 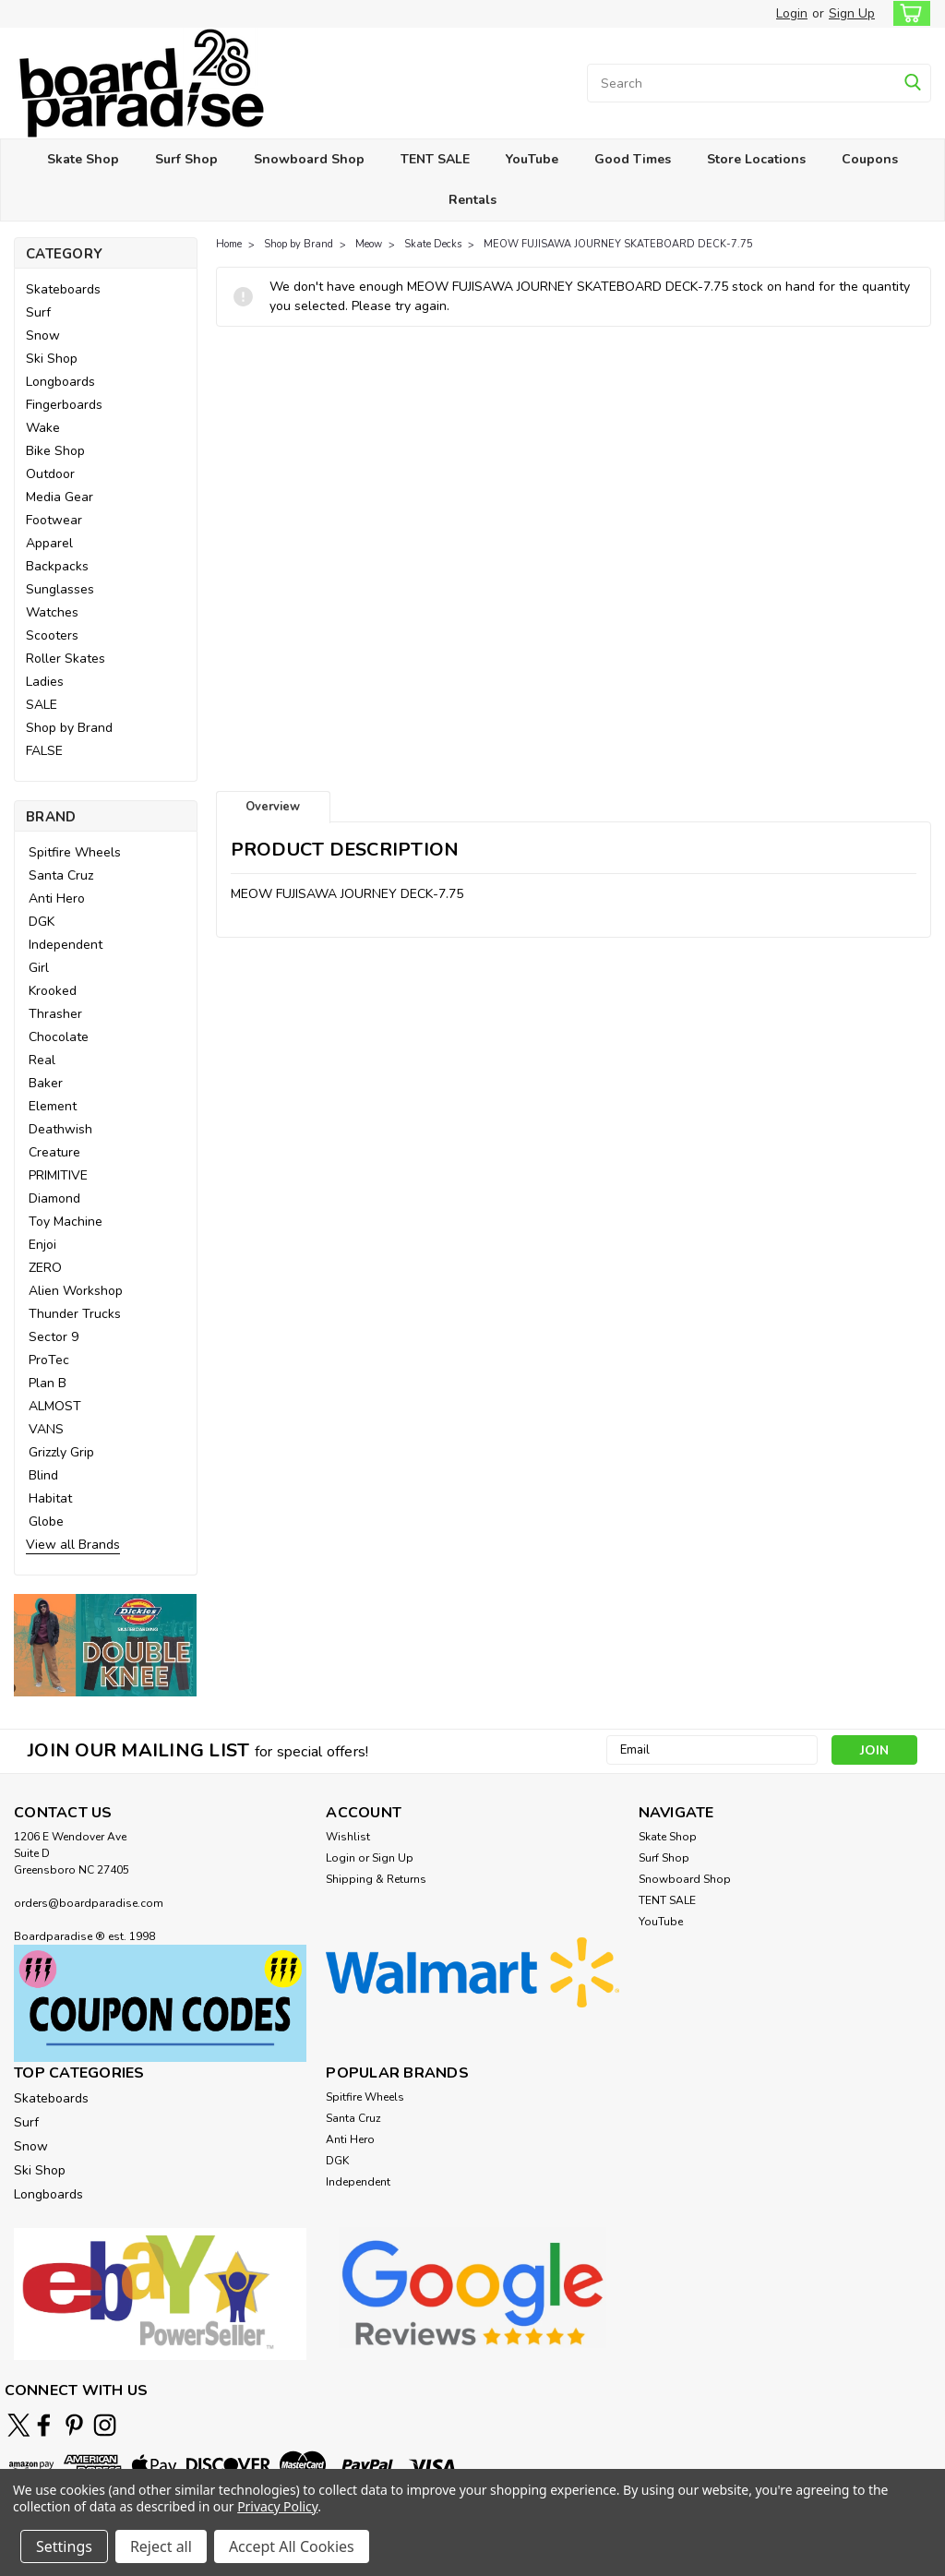 I want to click on Good Times, so click(x=632, y=159).